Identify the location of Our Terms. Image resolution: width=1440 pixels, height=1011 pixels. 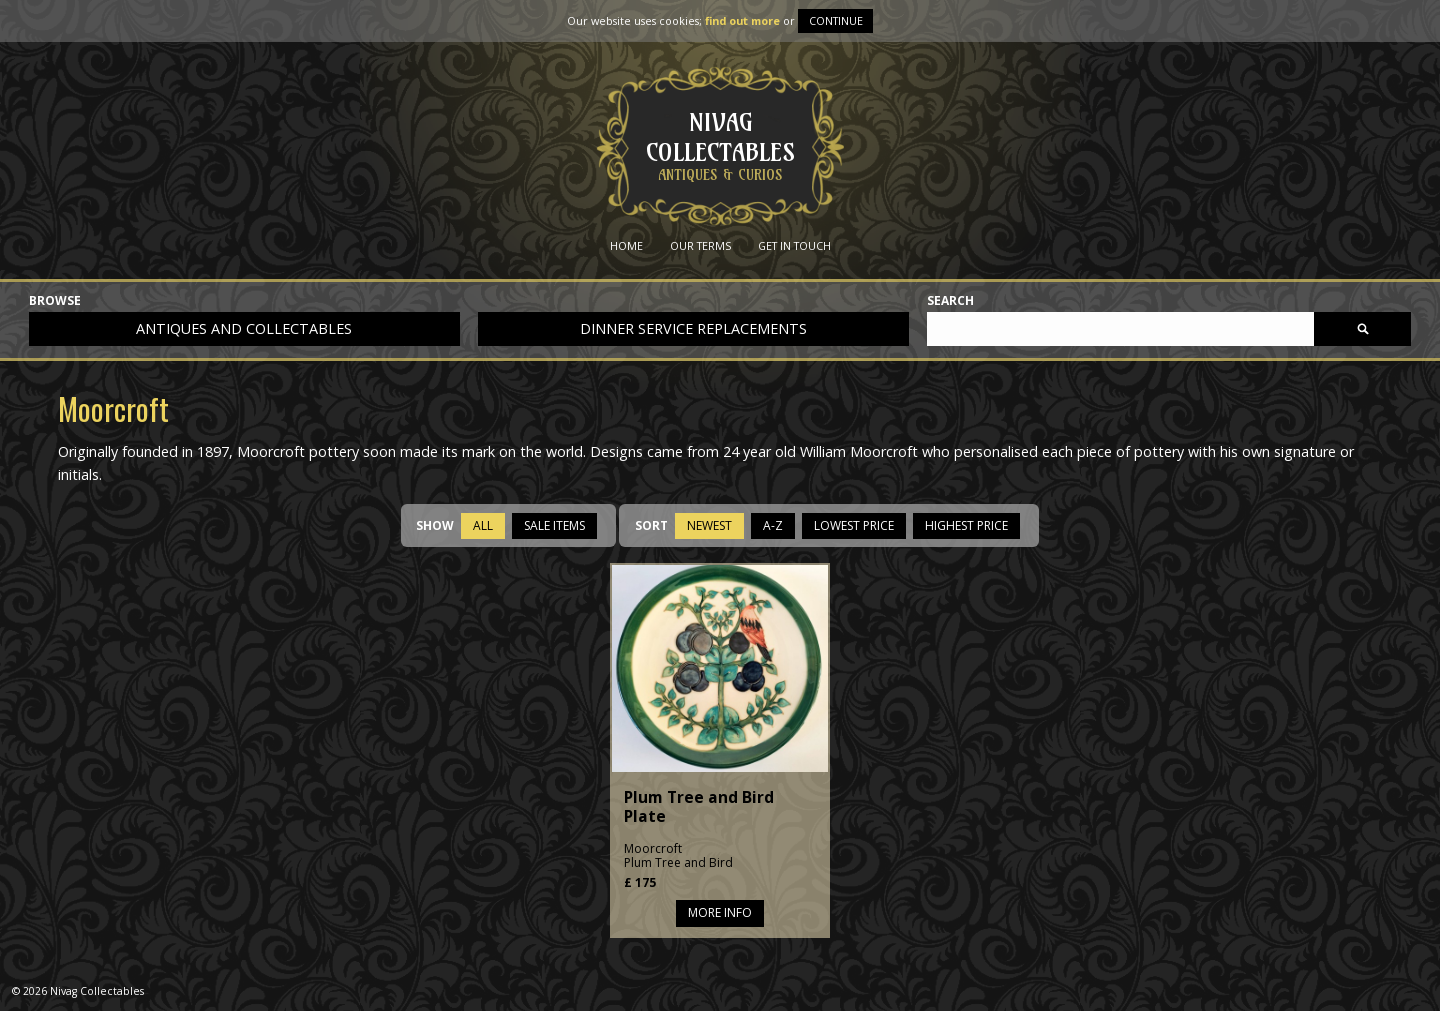
(700, 245).